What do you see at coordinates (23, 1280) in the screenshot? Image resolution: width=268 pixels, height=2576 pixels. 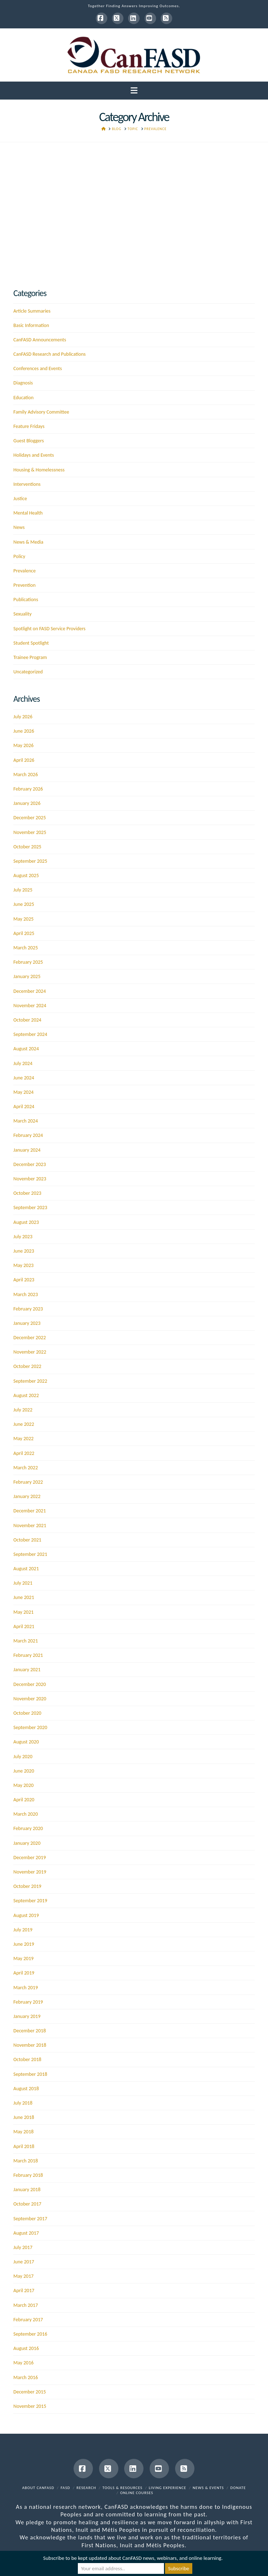 I see `April 2023` at bounding box center [23, 1280].